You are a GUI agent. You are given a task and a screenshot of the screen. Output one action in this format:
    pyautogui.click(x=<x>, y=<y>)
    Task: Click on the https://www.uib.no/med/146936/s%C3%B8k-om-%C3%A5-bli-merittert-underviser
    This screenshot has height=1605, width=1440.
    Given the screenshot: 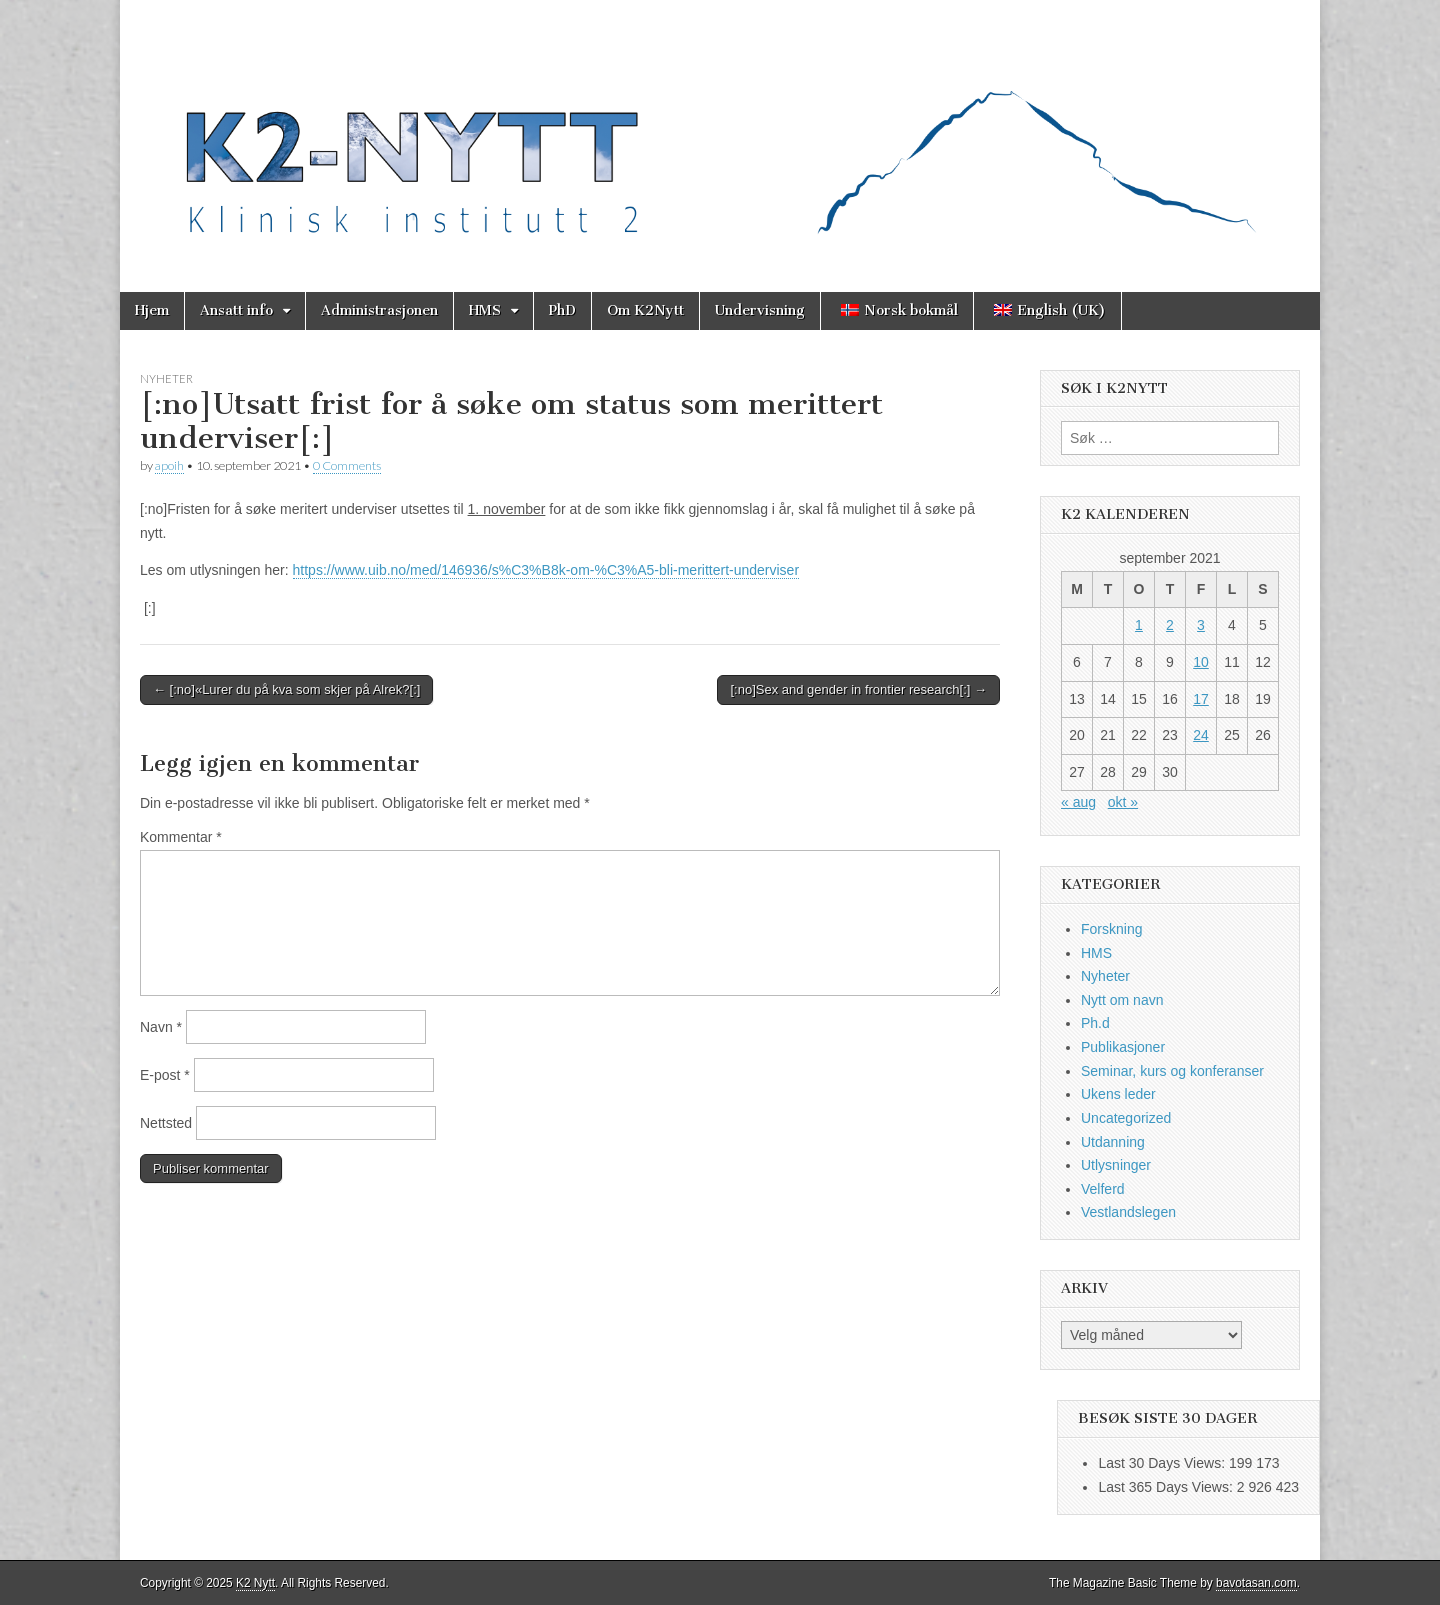 What is the action you would take?
    pyautogui.click(x=546, y=570)
    